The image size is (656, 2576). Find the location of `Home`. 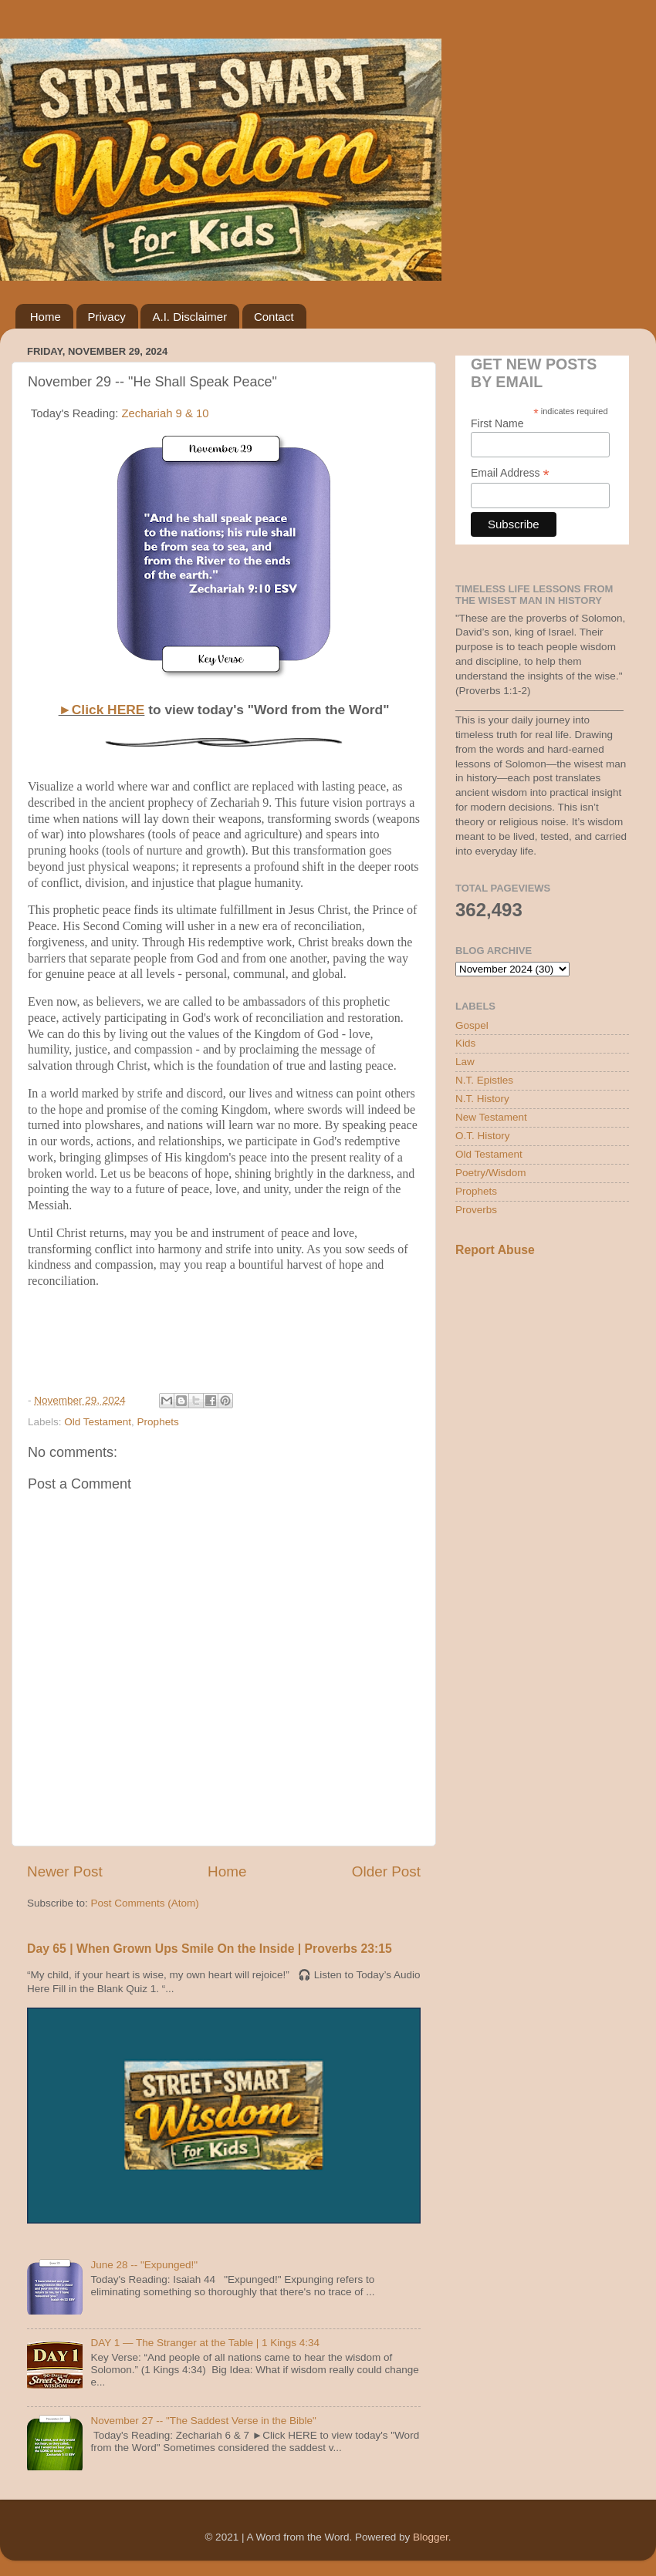

Home is located at coordinates (45, 316).